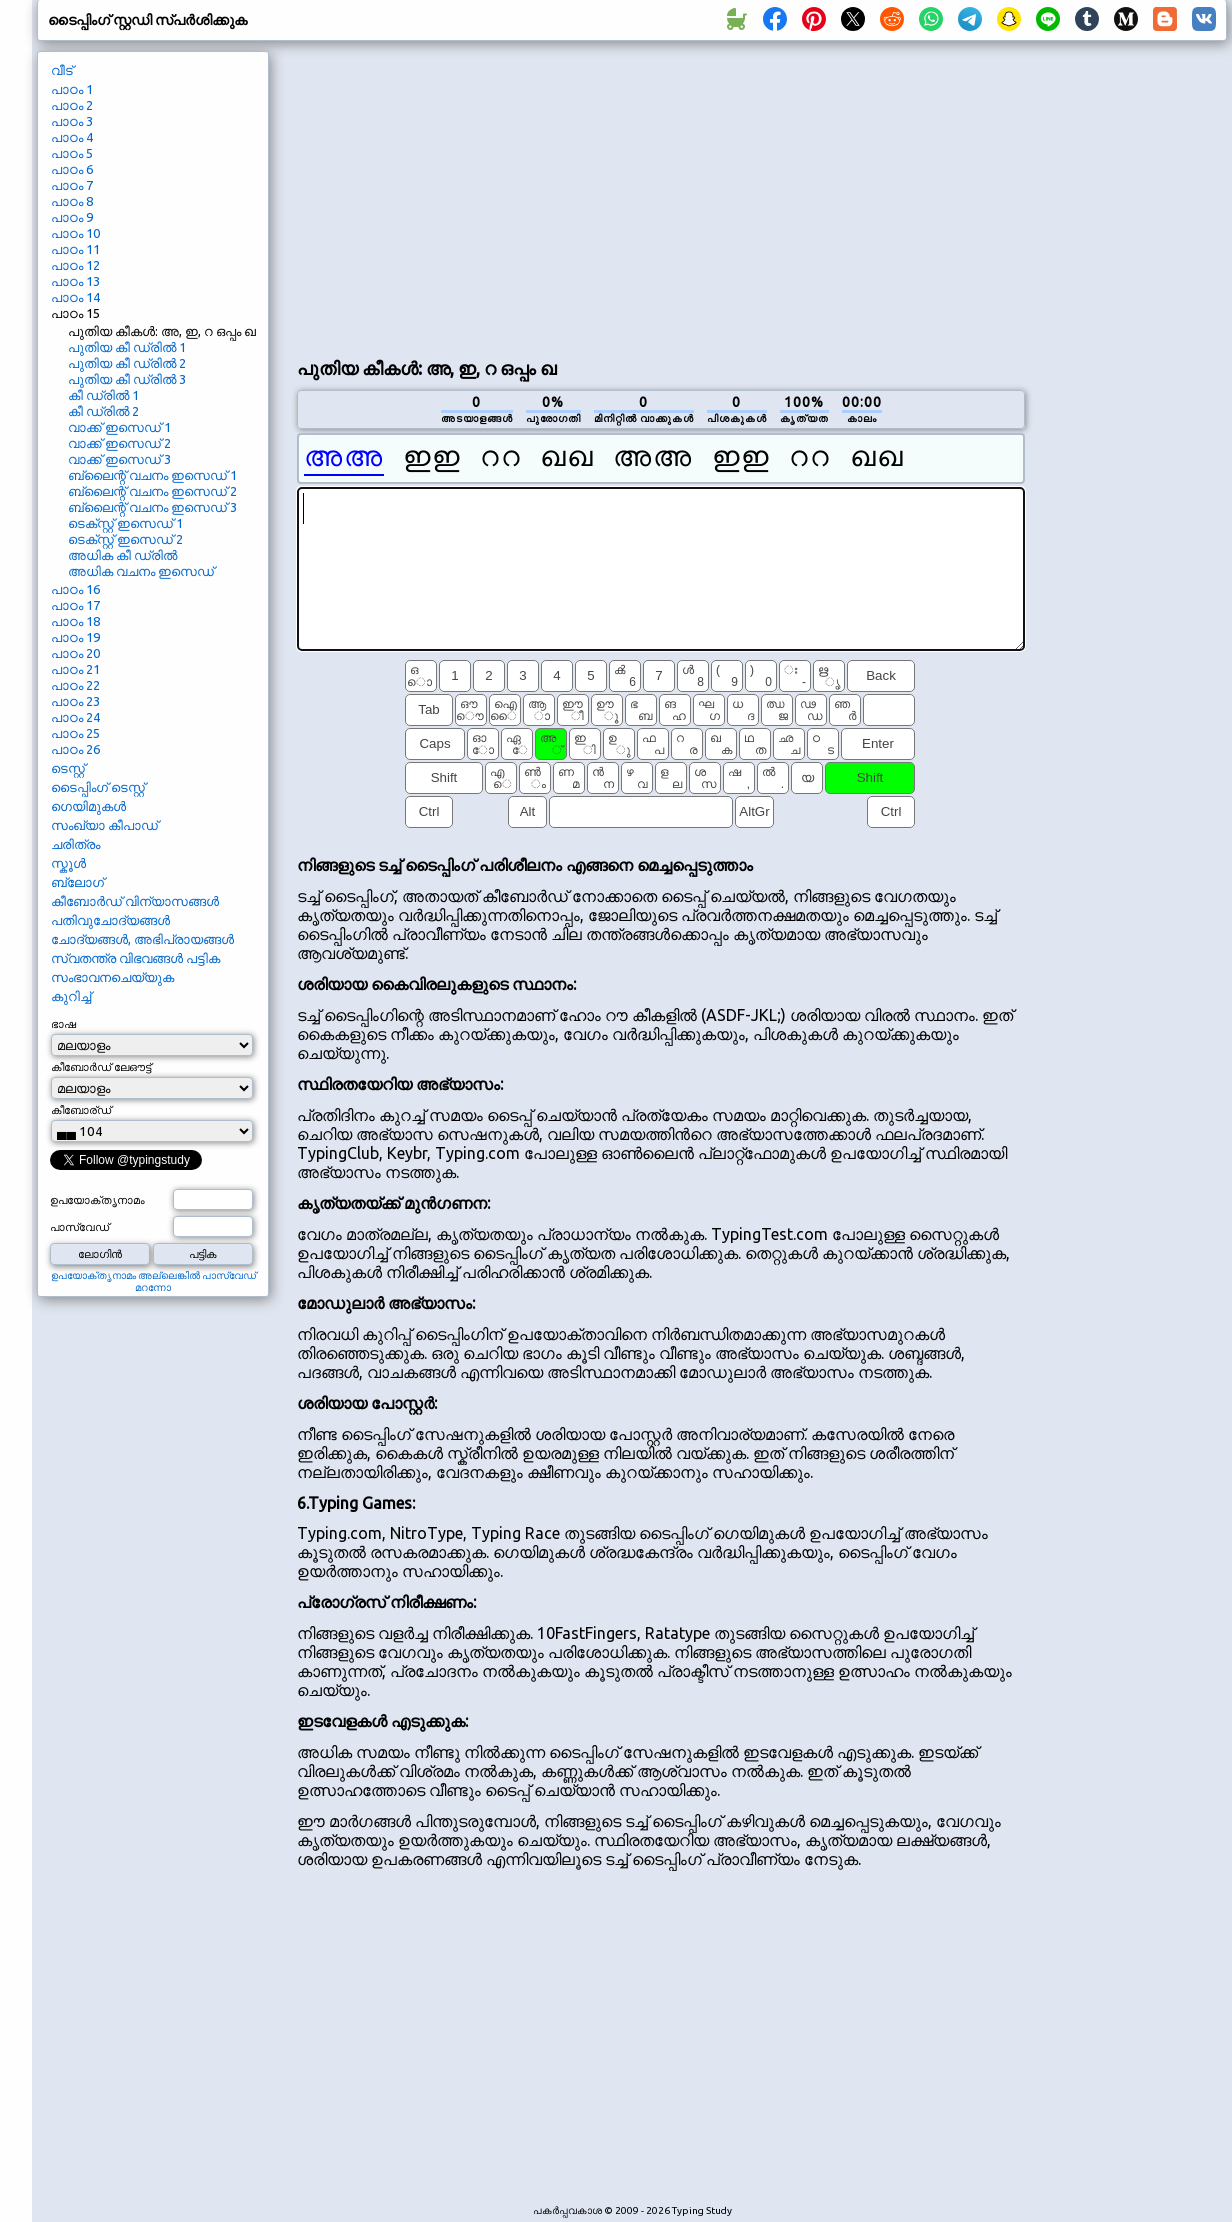 The image size is (1232, 2222). I want to click on വാക്ക് ഇസെഡ് 3, so click(119, 459).